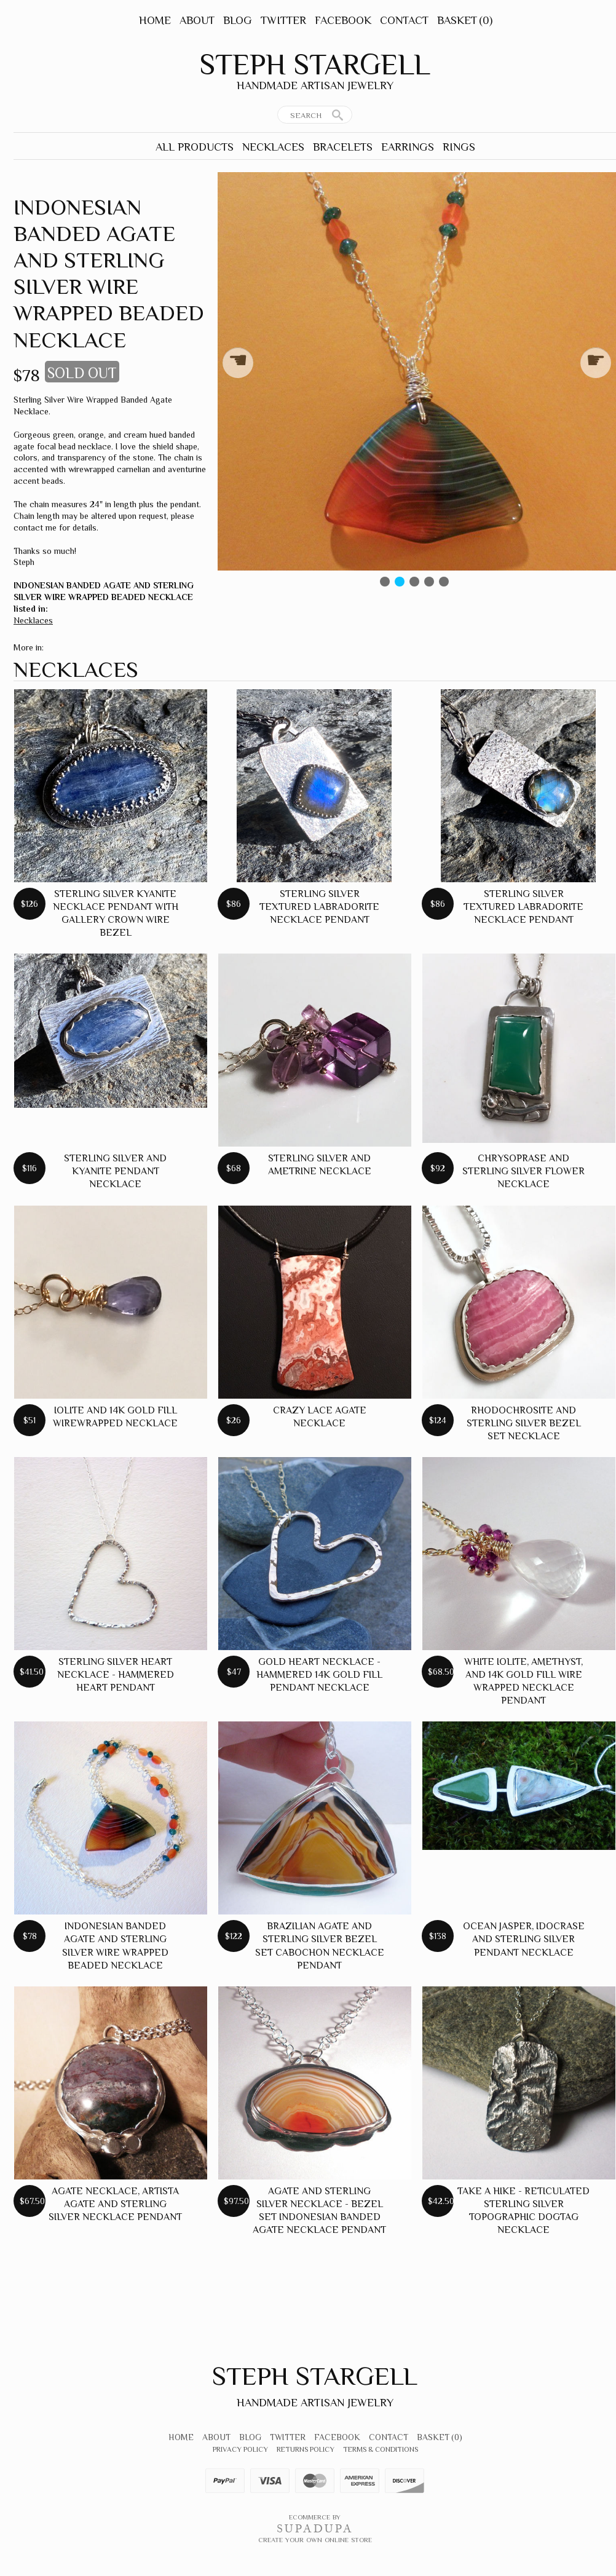 Image resolution: width=616 pixels, height=2576 pixels. I want to click on Ecommerce by, so click(315, 2517).